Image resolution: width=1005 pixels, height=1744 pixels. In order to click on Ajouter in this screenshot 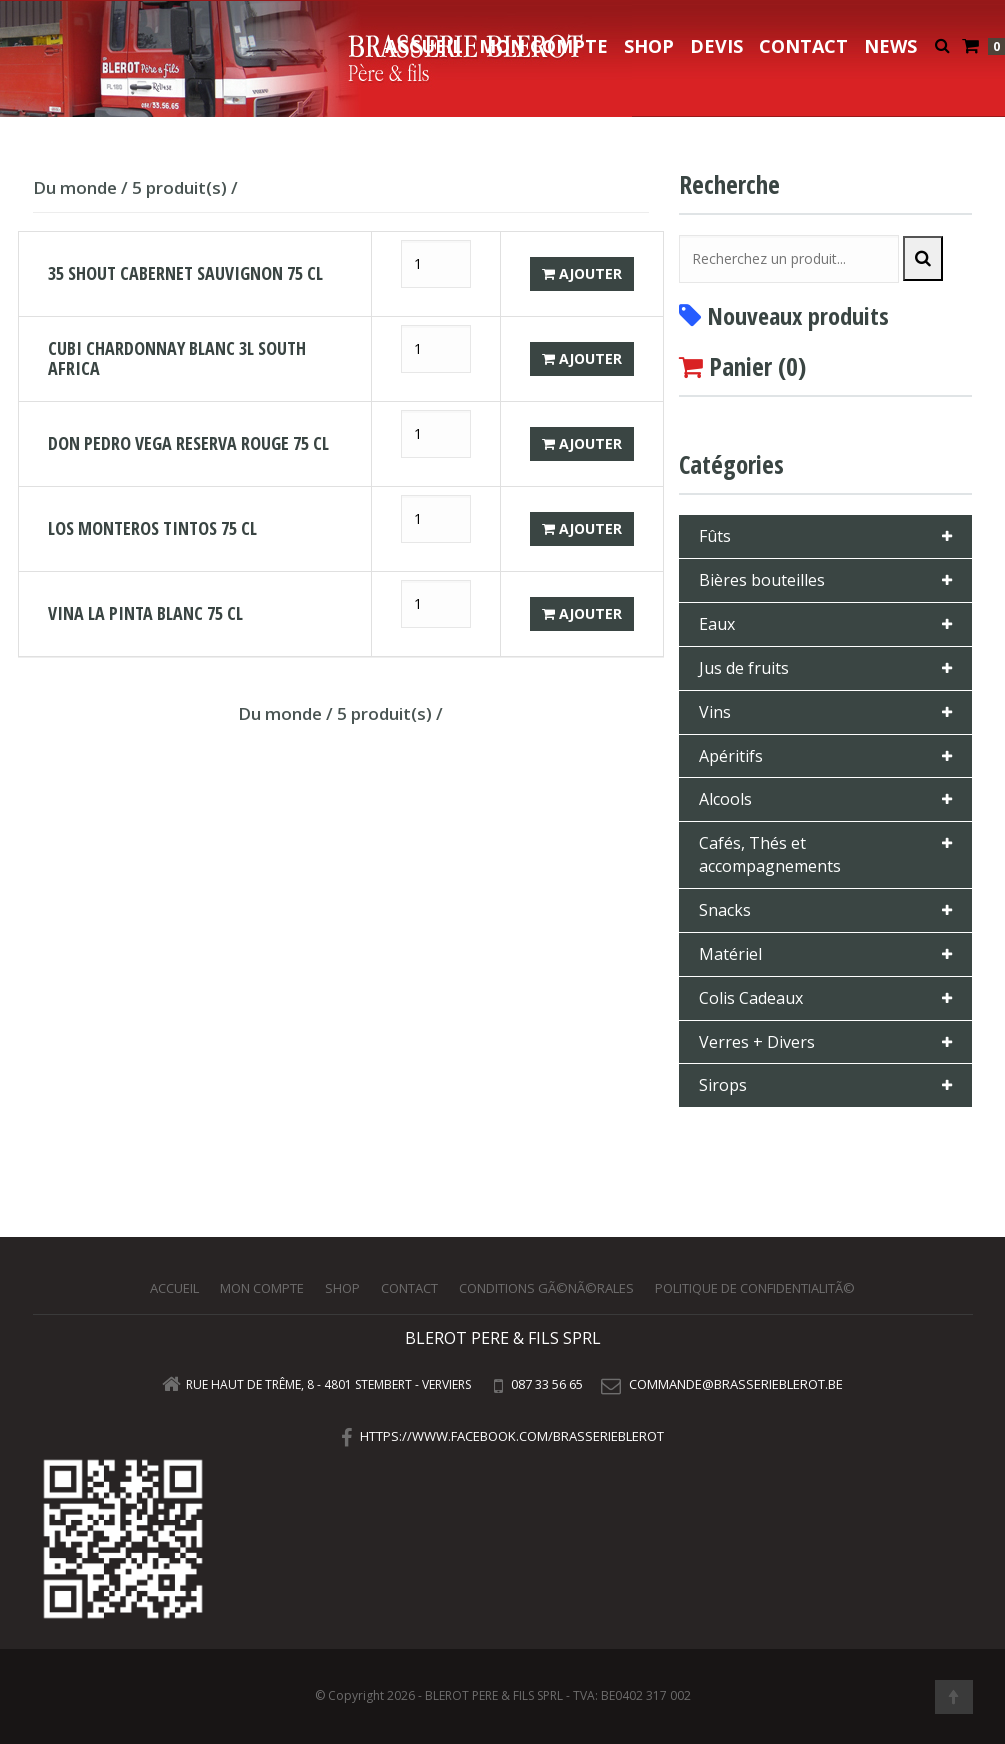, I will do `click(582, 273)`.